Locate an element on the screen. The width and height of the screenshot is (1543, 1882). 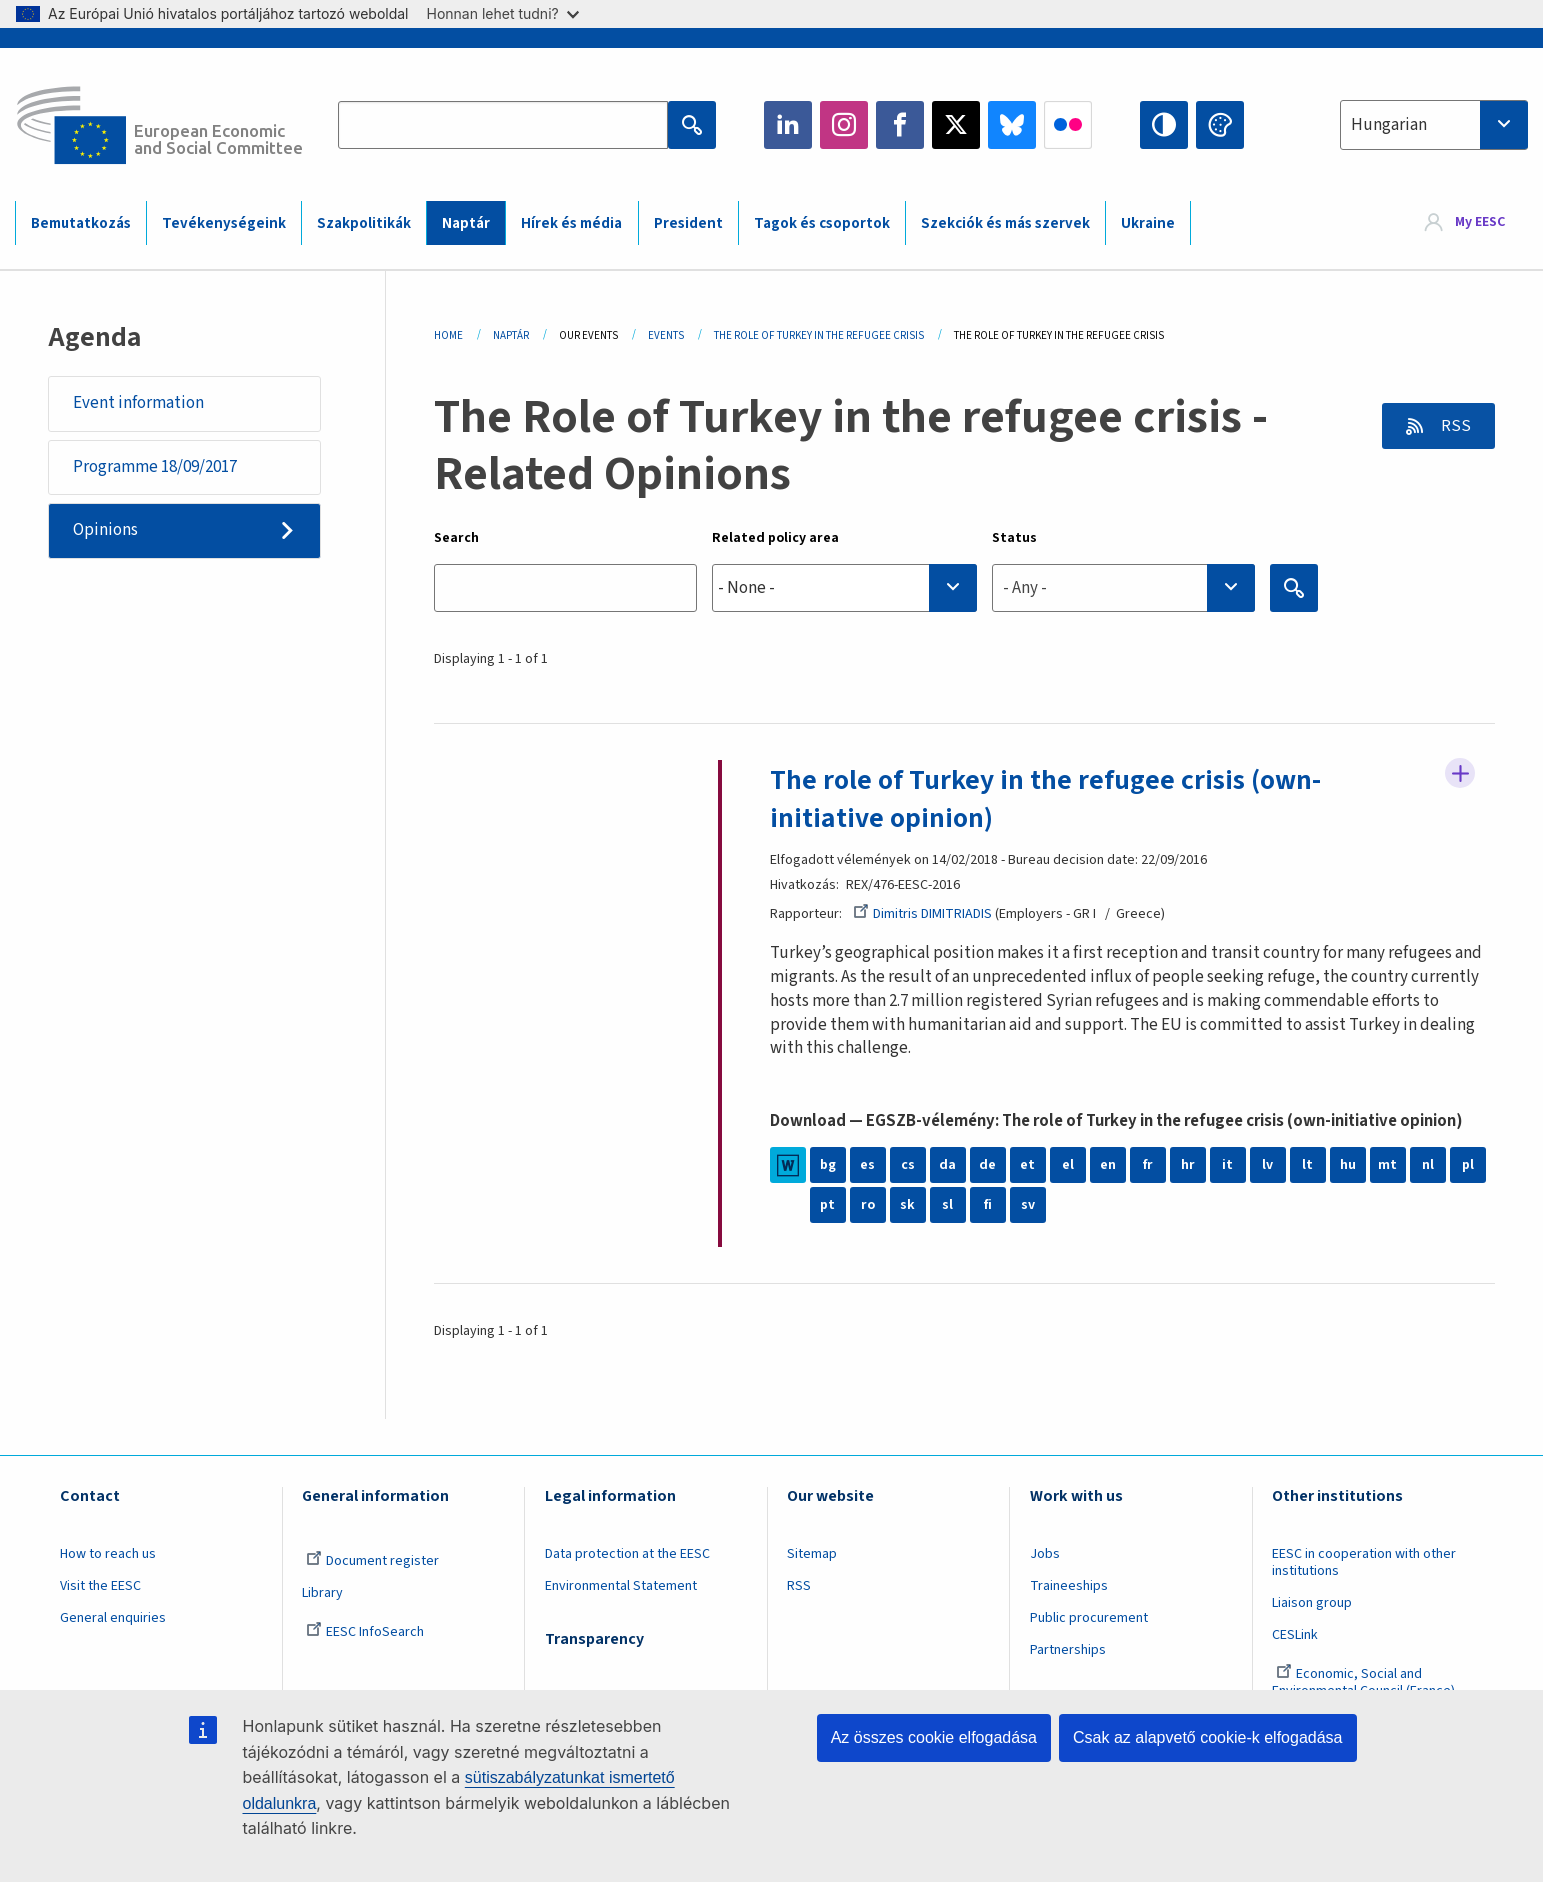
sk is located at coordinates (907, 1205).